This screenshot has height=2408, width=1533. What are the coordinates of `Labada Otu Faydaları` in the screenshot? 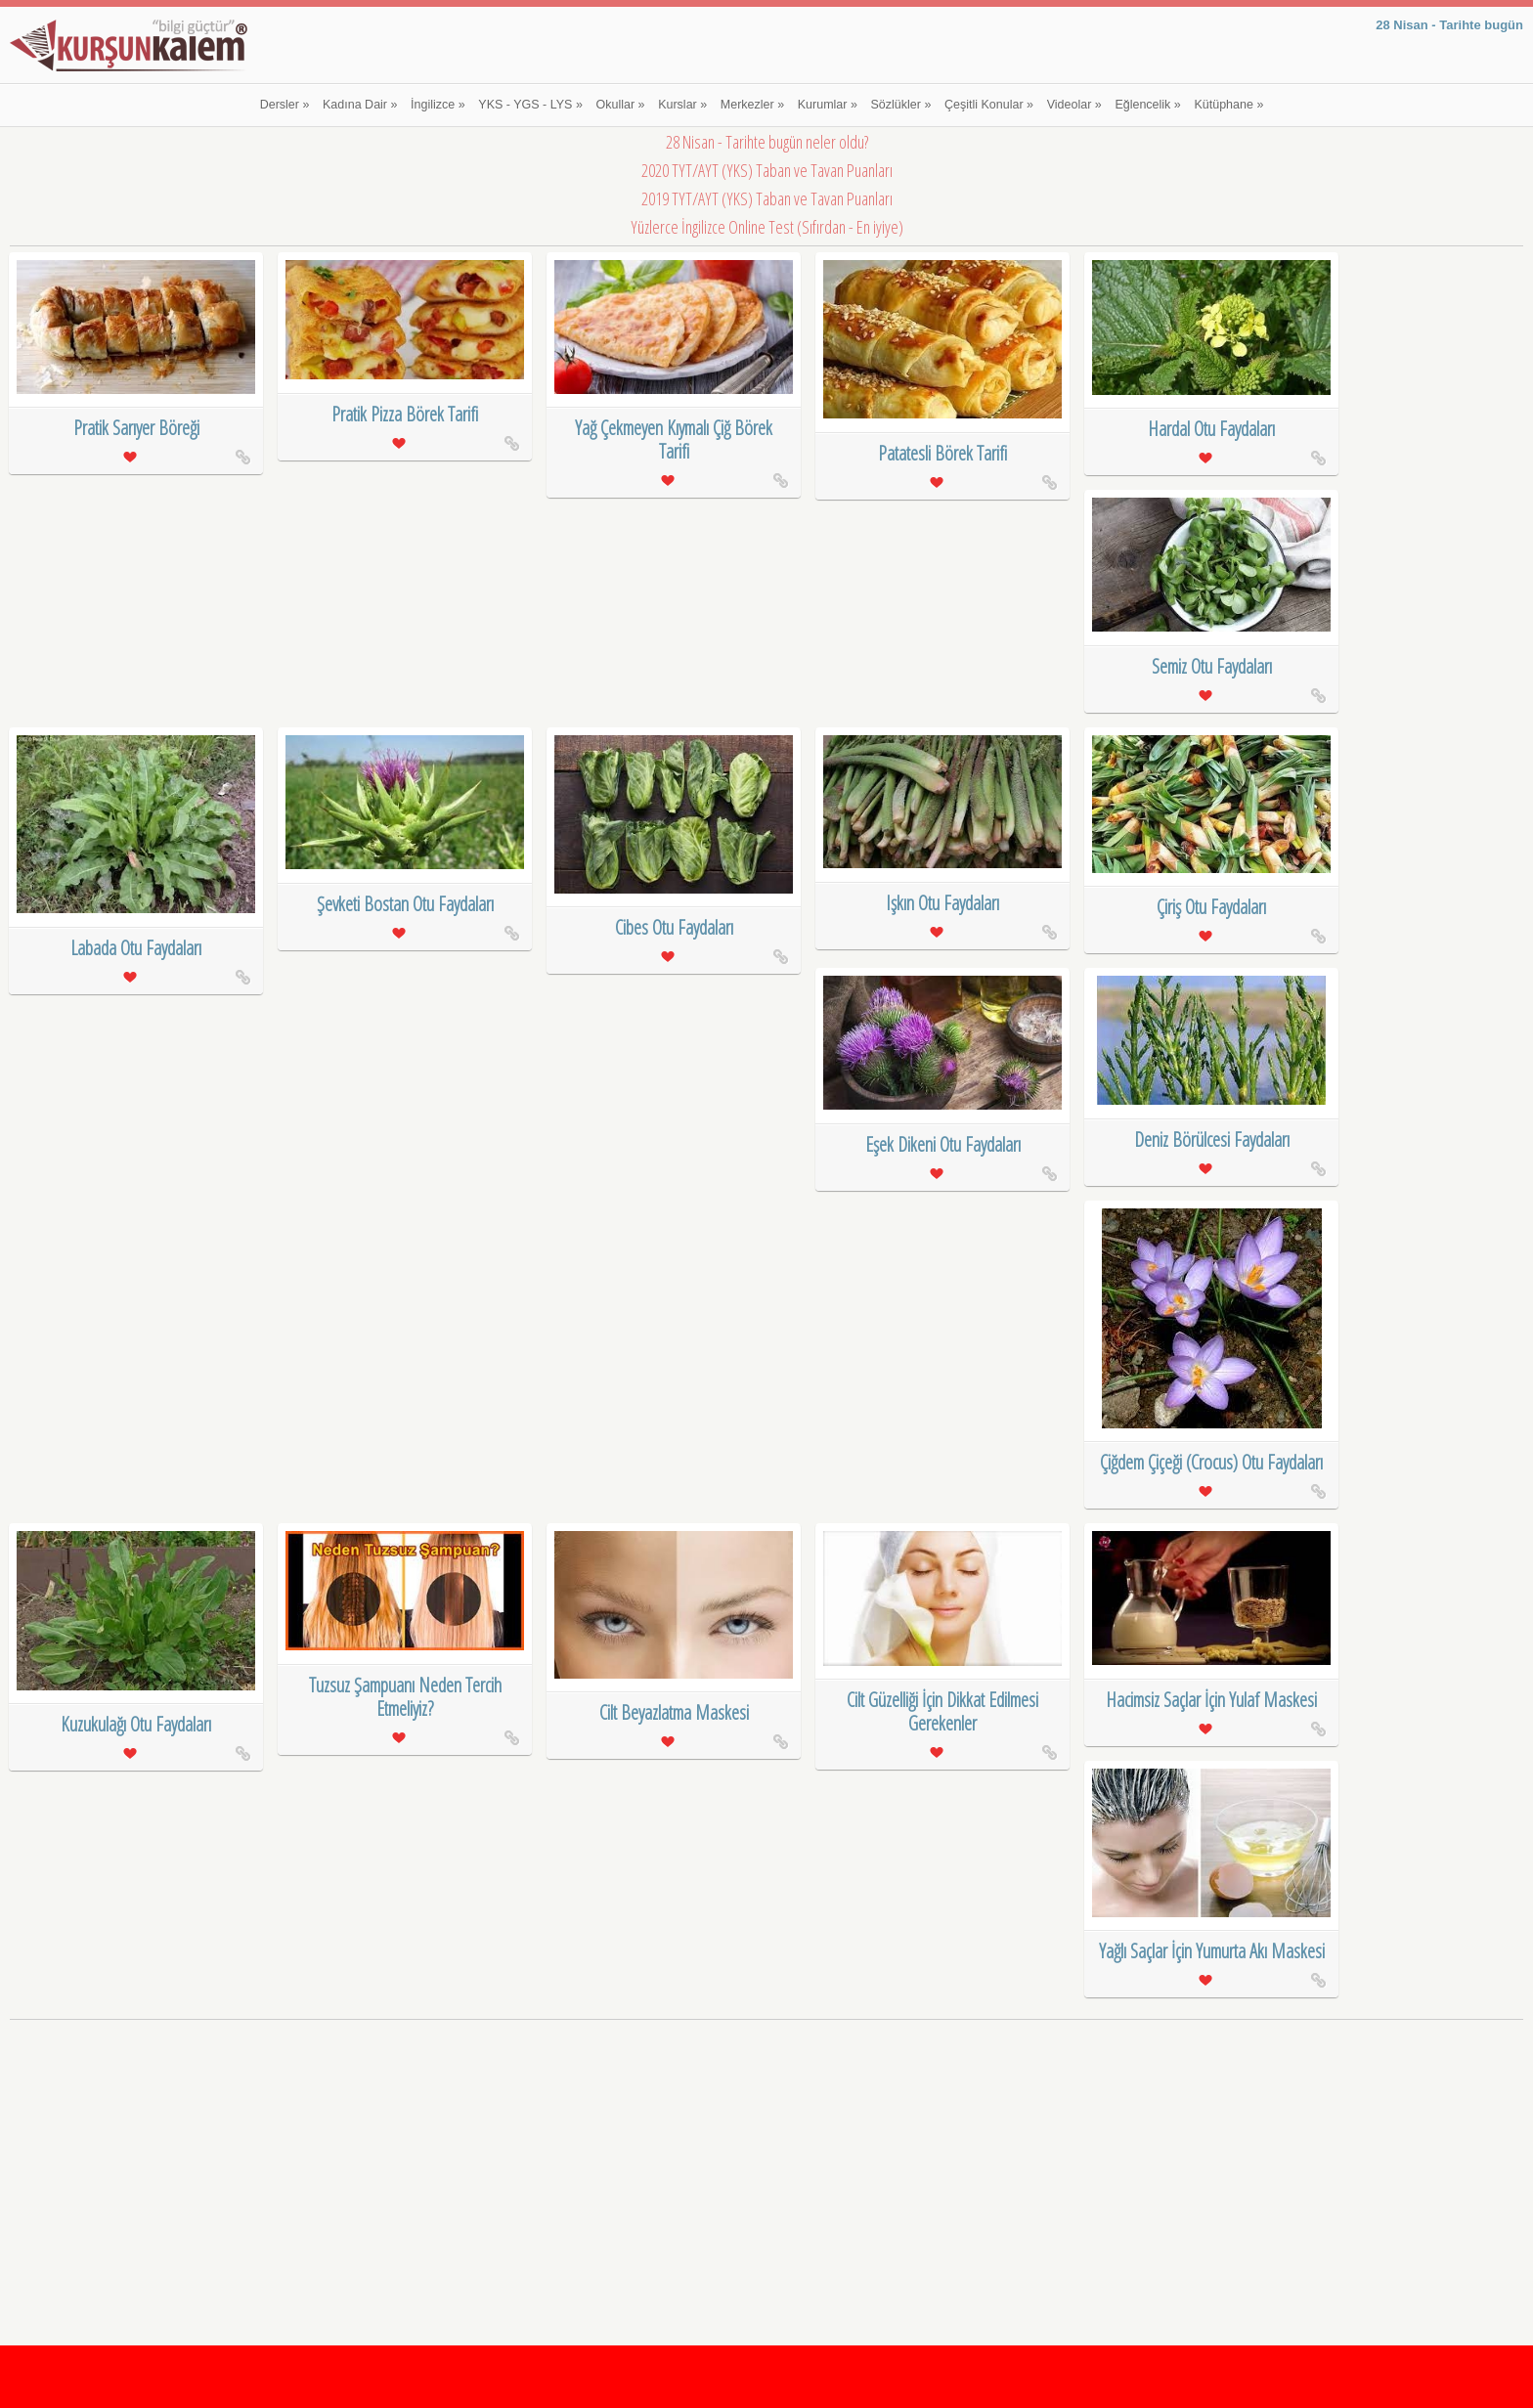 It's located at (135, 948).